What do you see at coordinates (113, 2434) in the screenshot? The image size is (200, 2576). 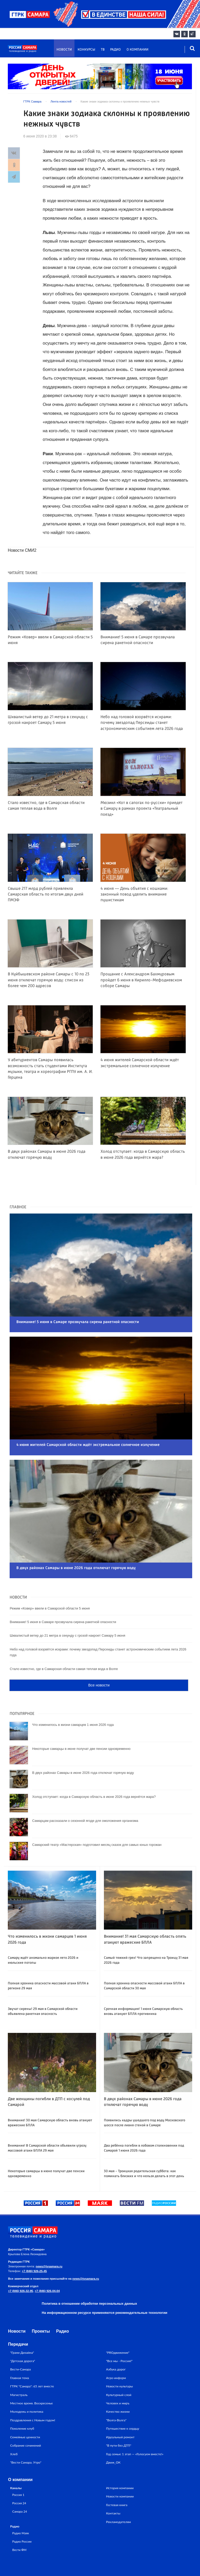 I see `Движ_ОК` at bounding box center [113, 2434].